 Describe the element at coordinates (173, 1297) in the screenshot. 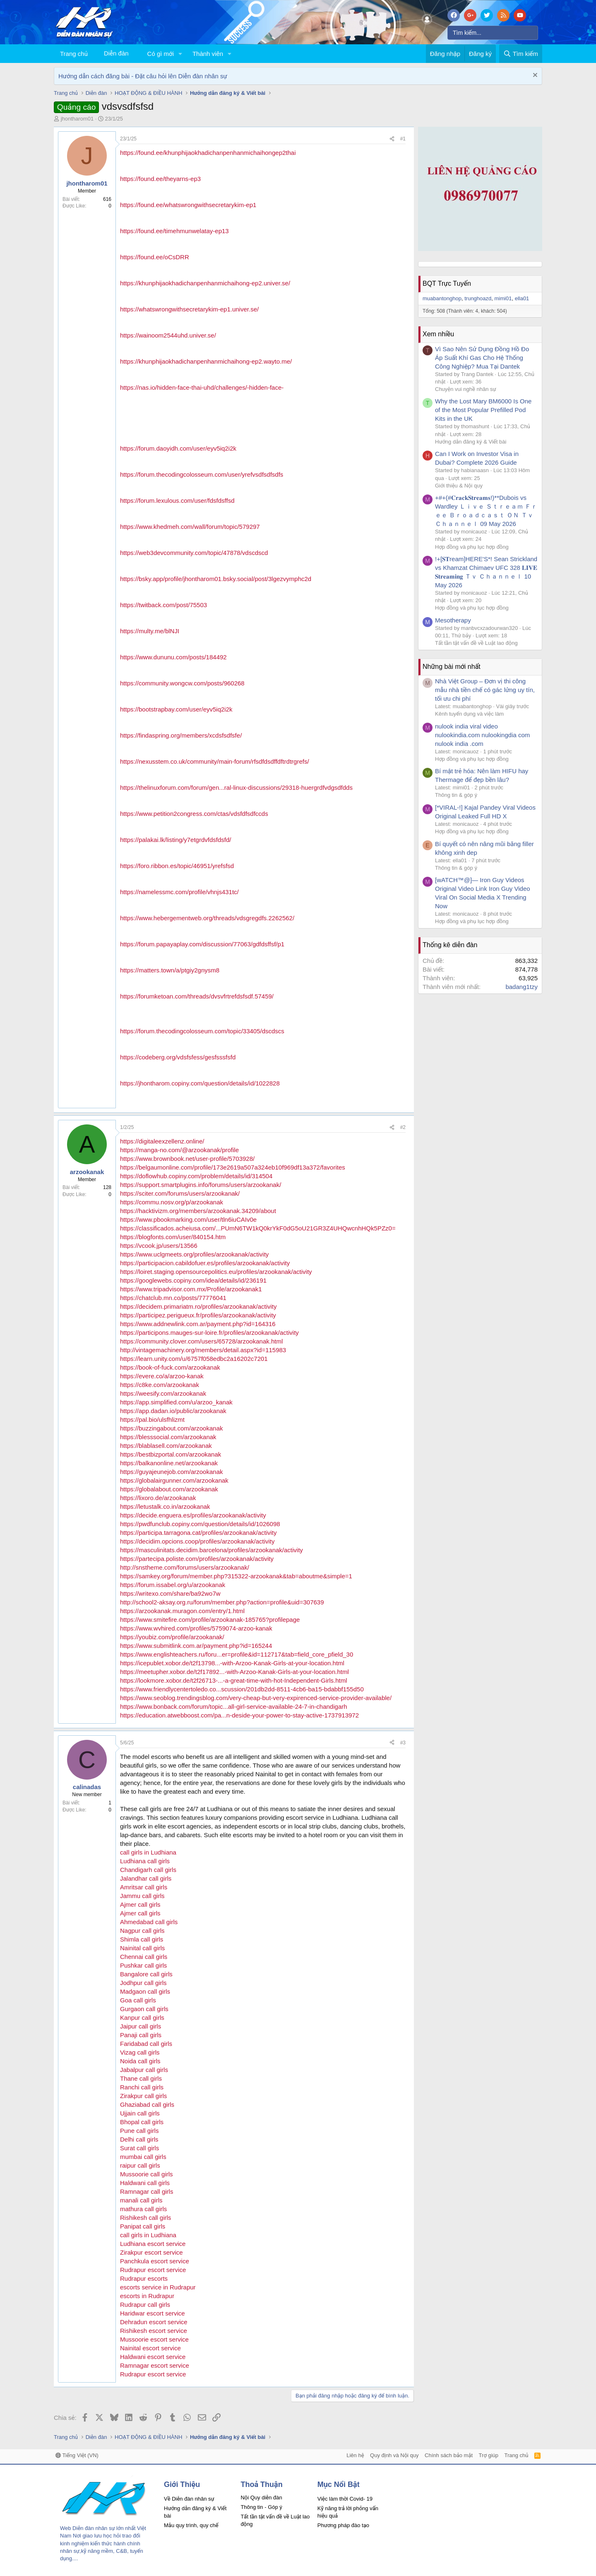

I see `https://chatclub.mn.co/posts/77776041` at that location.